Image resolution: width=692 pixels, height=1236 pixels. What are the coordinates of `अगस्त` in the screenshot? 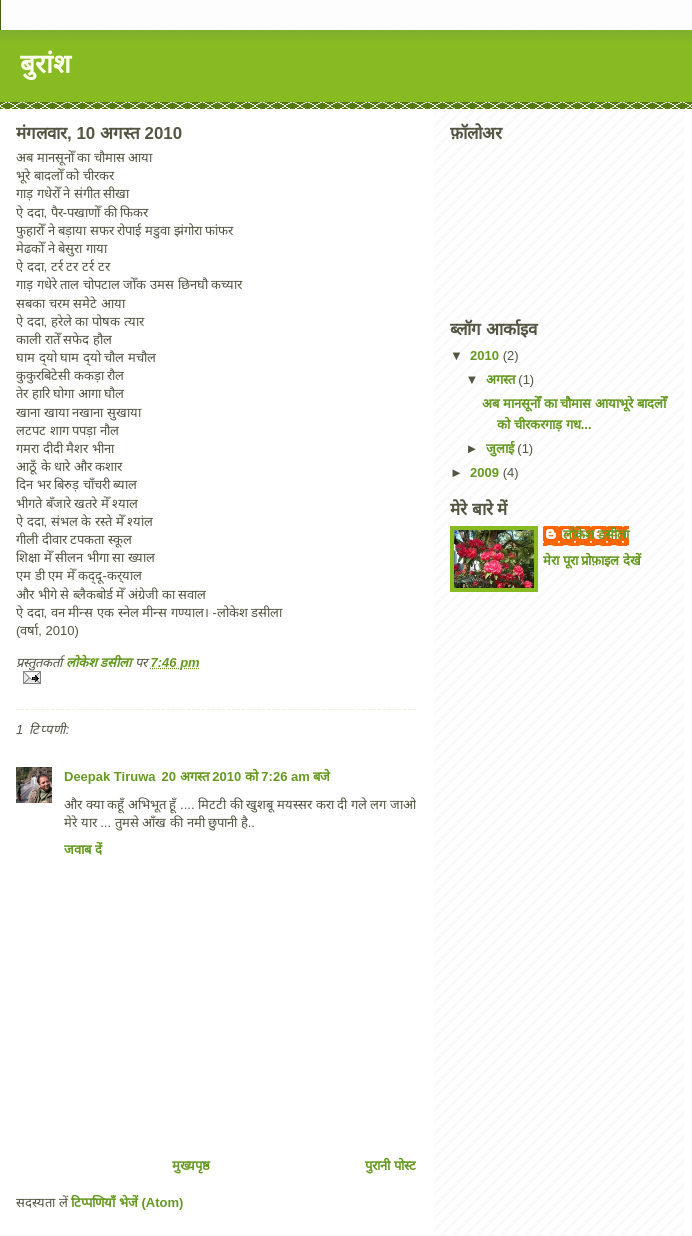 It's located at (502, 379).